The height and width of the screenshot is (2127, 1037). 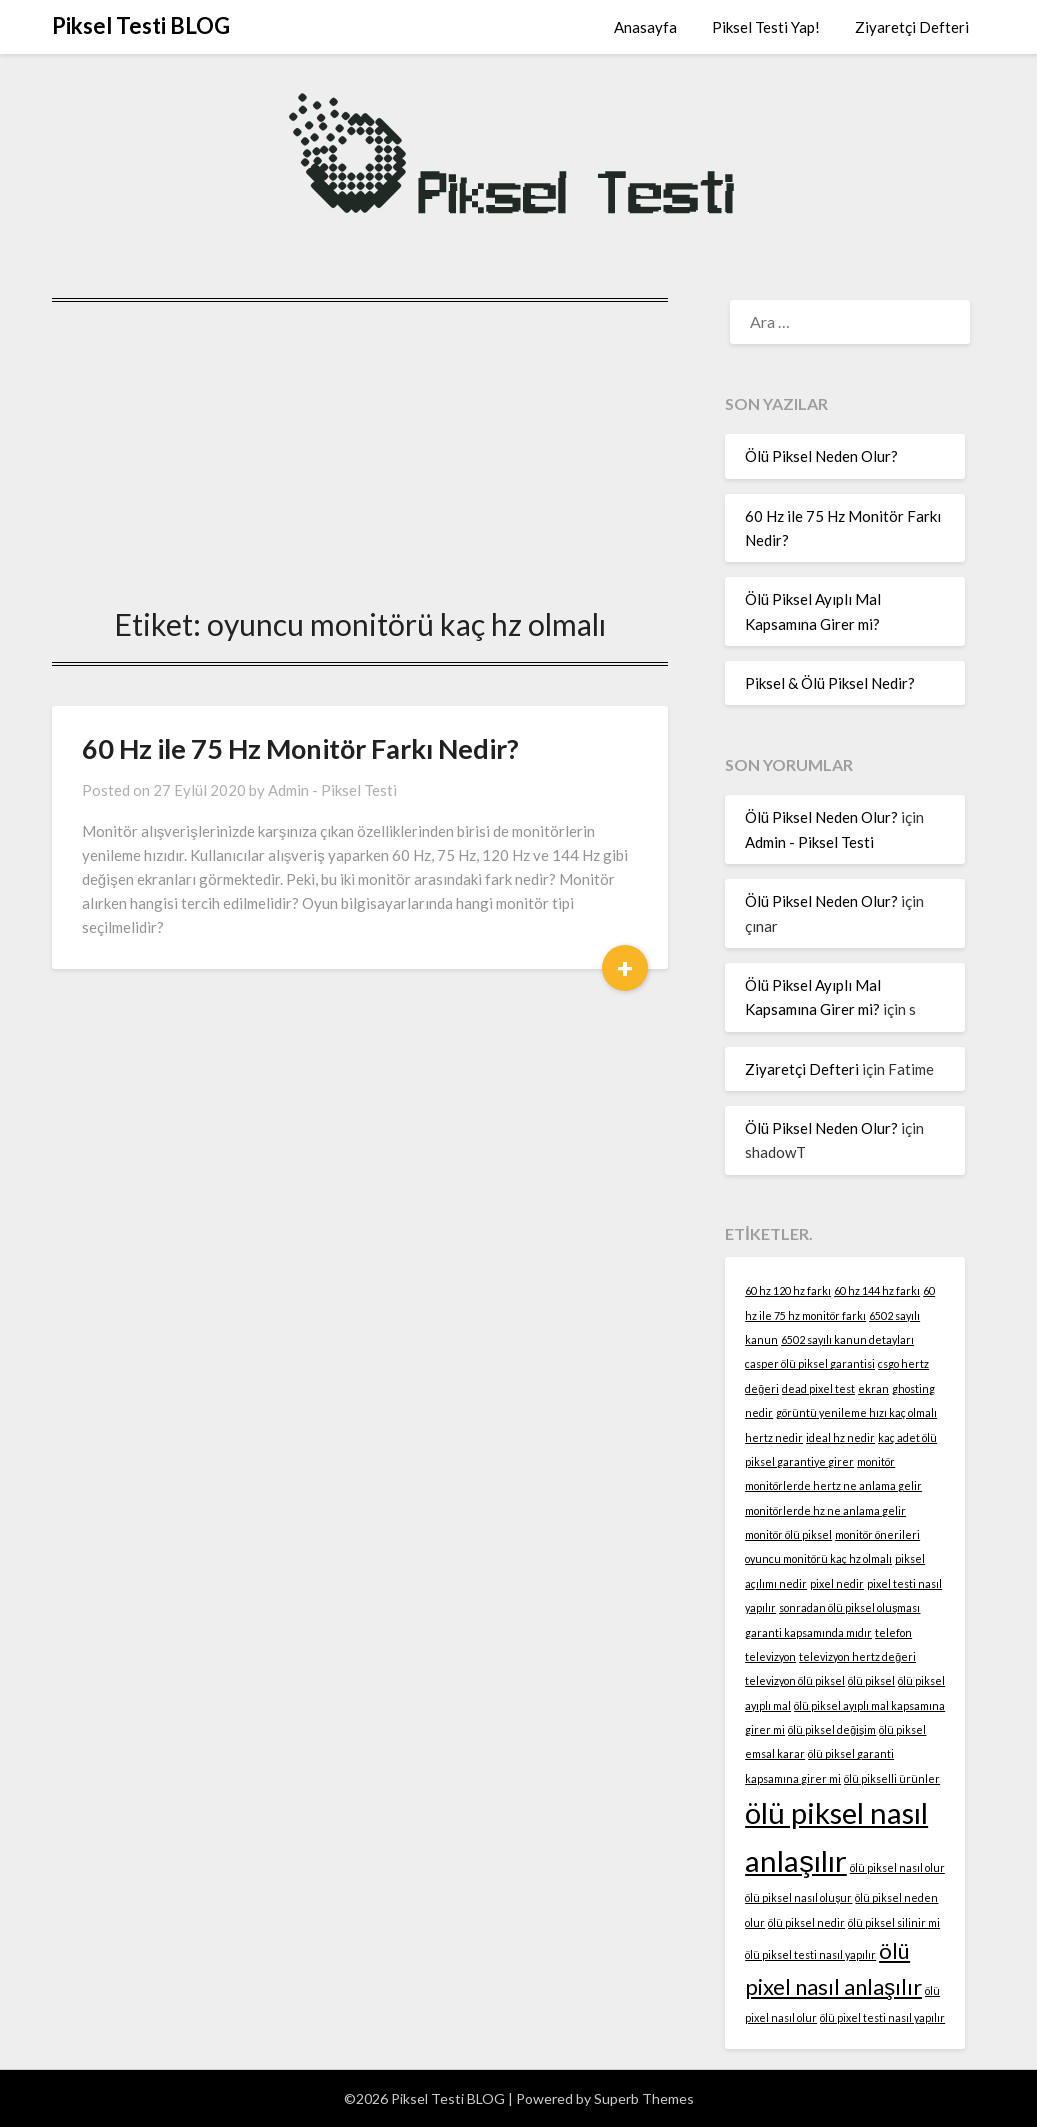 What do you see at coordinates (871, 1680) in the screenshot?
I see `ölü piksel [ölü piksel (1 öge)]` at bounding box center [871, 1680].